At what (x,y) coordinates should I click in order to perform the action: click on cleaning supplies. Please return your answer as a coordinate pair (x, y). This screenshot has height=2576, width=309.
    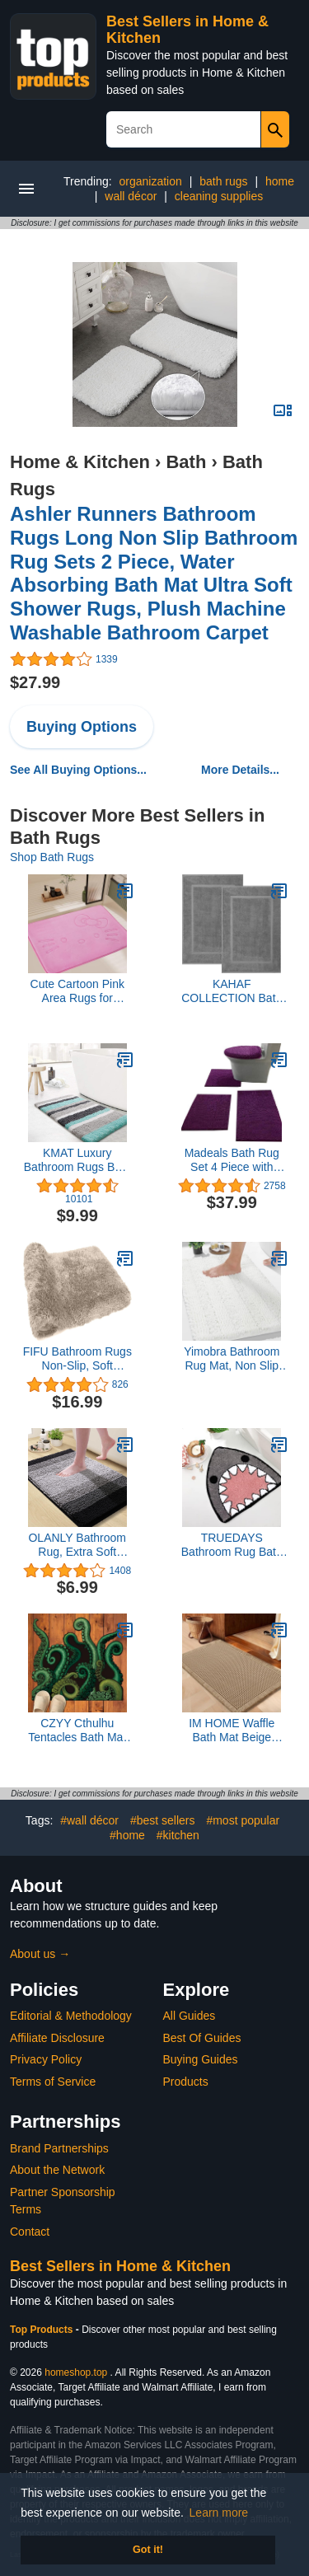
    Looking at the image, I should click on (219, 196).